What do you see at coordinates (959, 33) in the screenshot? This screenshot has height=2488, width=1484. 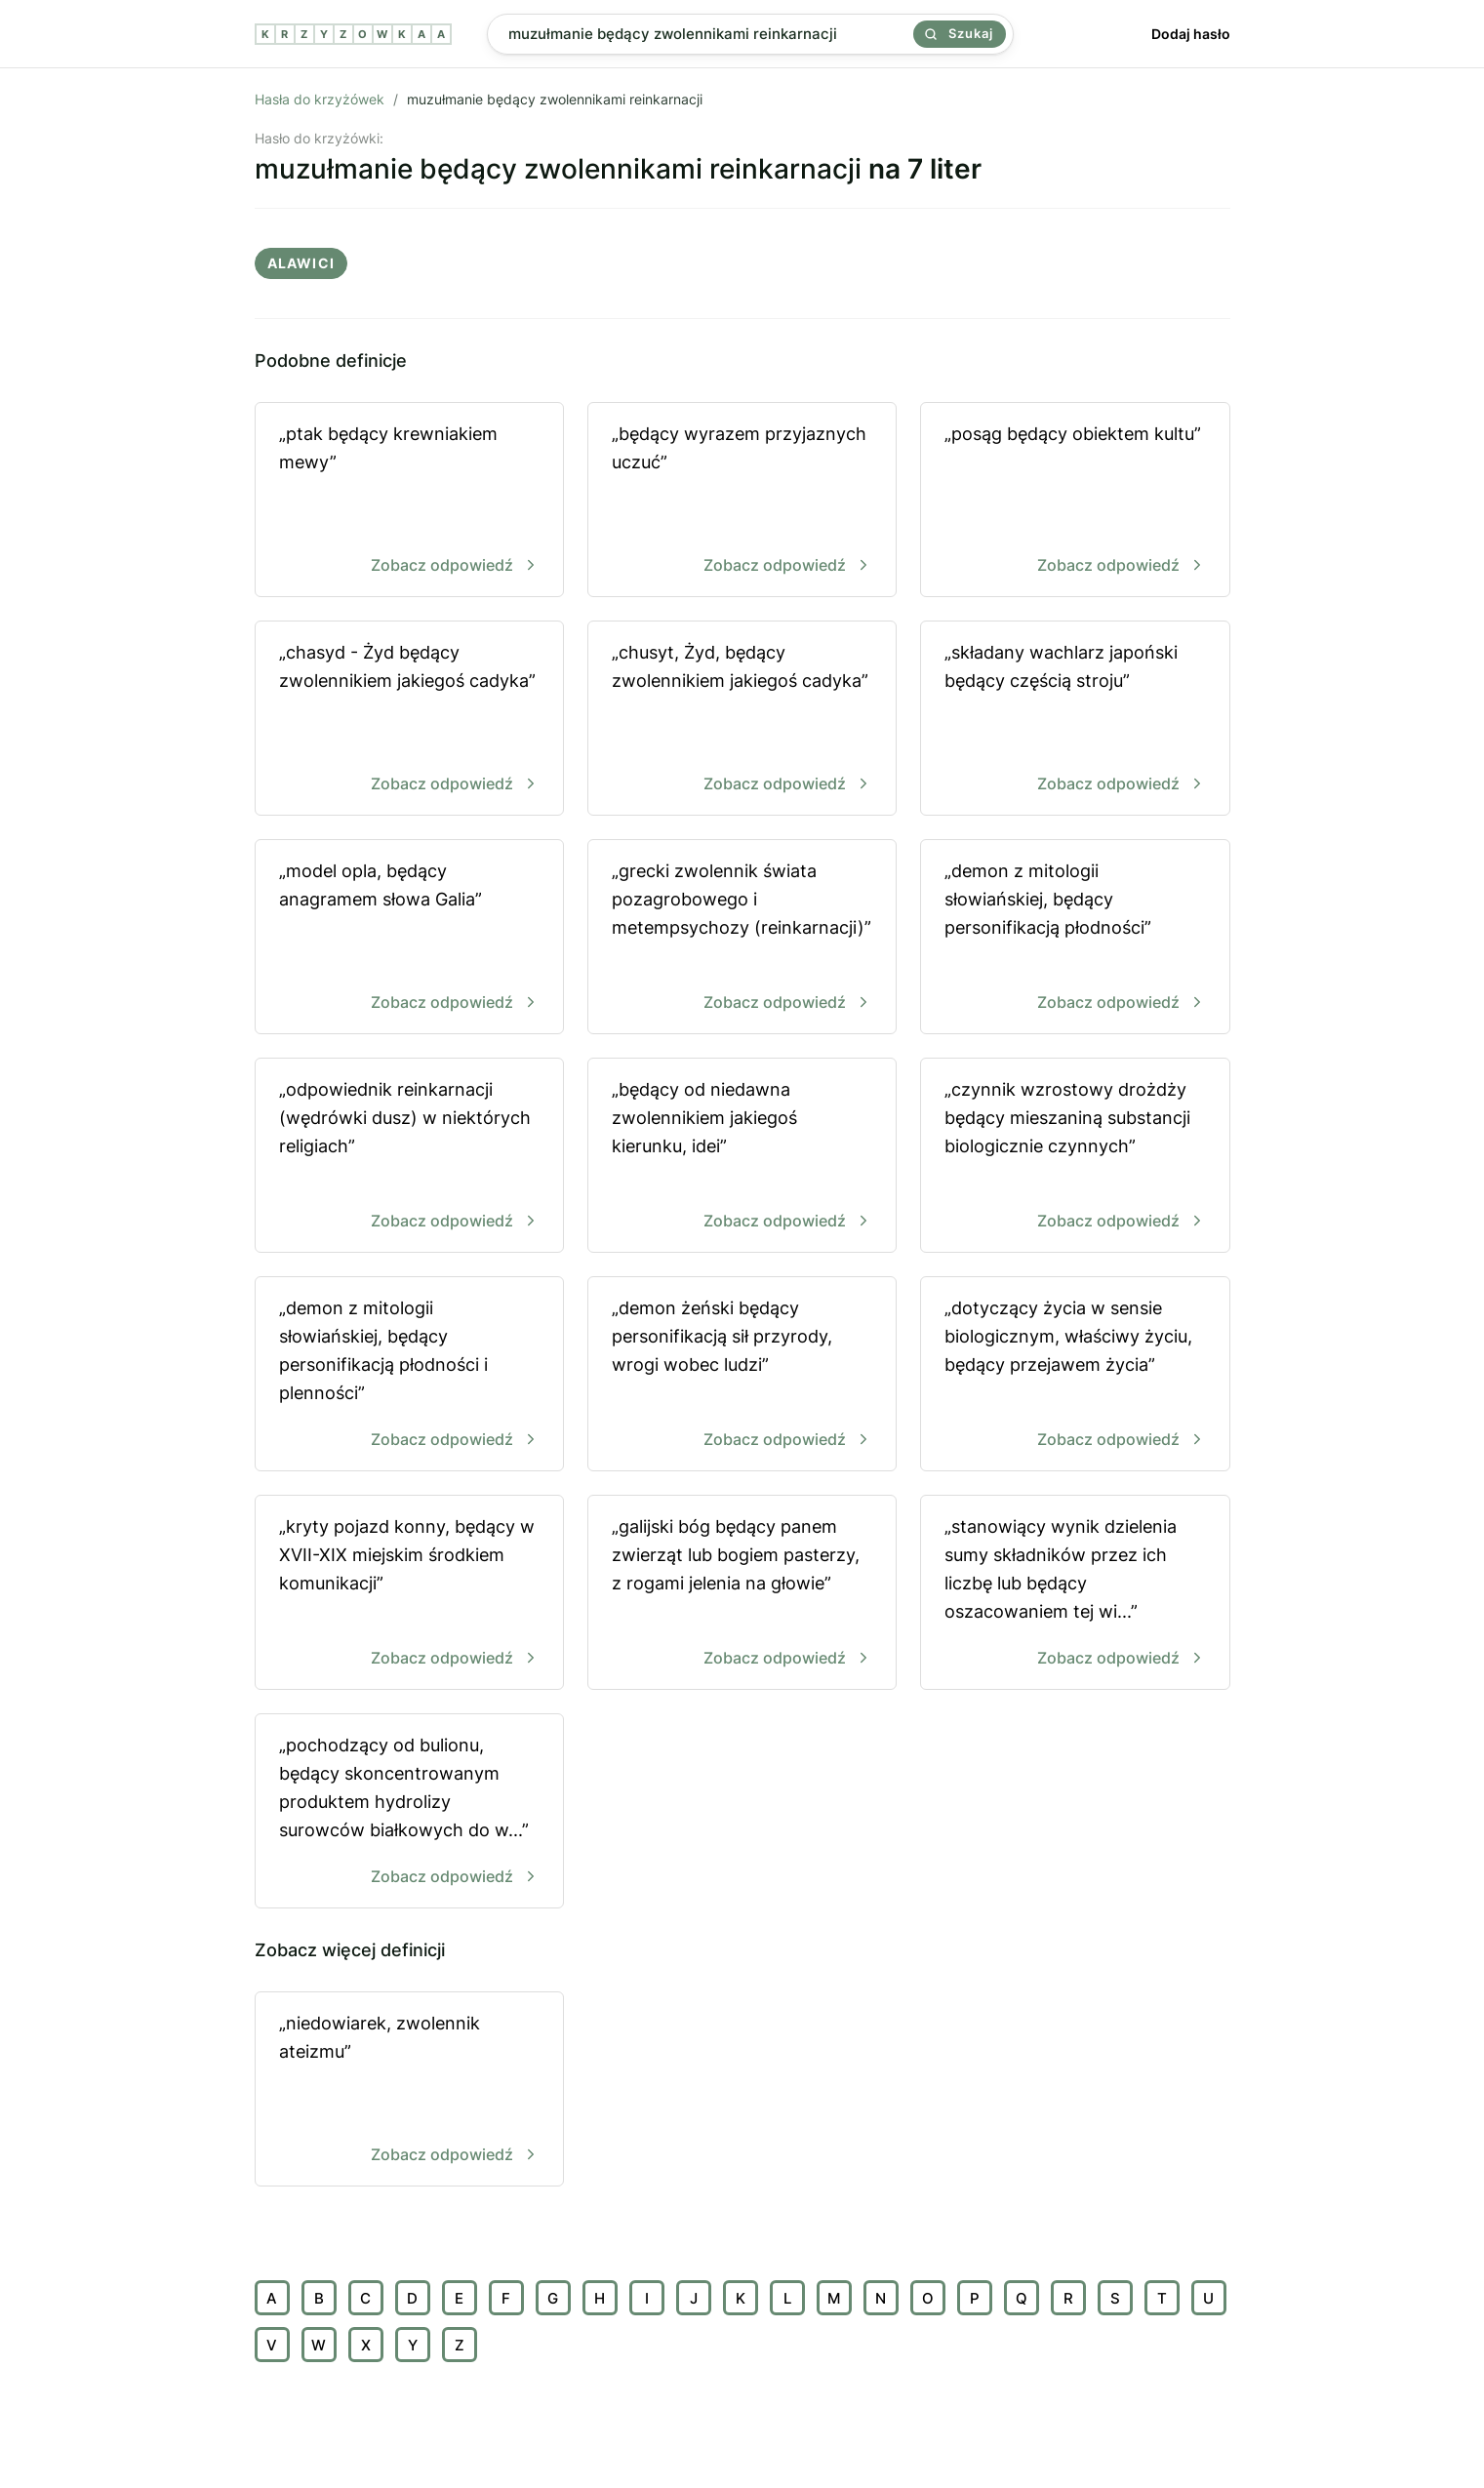 I see `Szukaj` at bounding box center [959, 33].